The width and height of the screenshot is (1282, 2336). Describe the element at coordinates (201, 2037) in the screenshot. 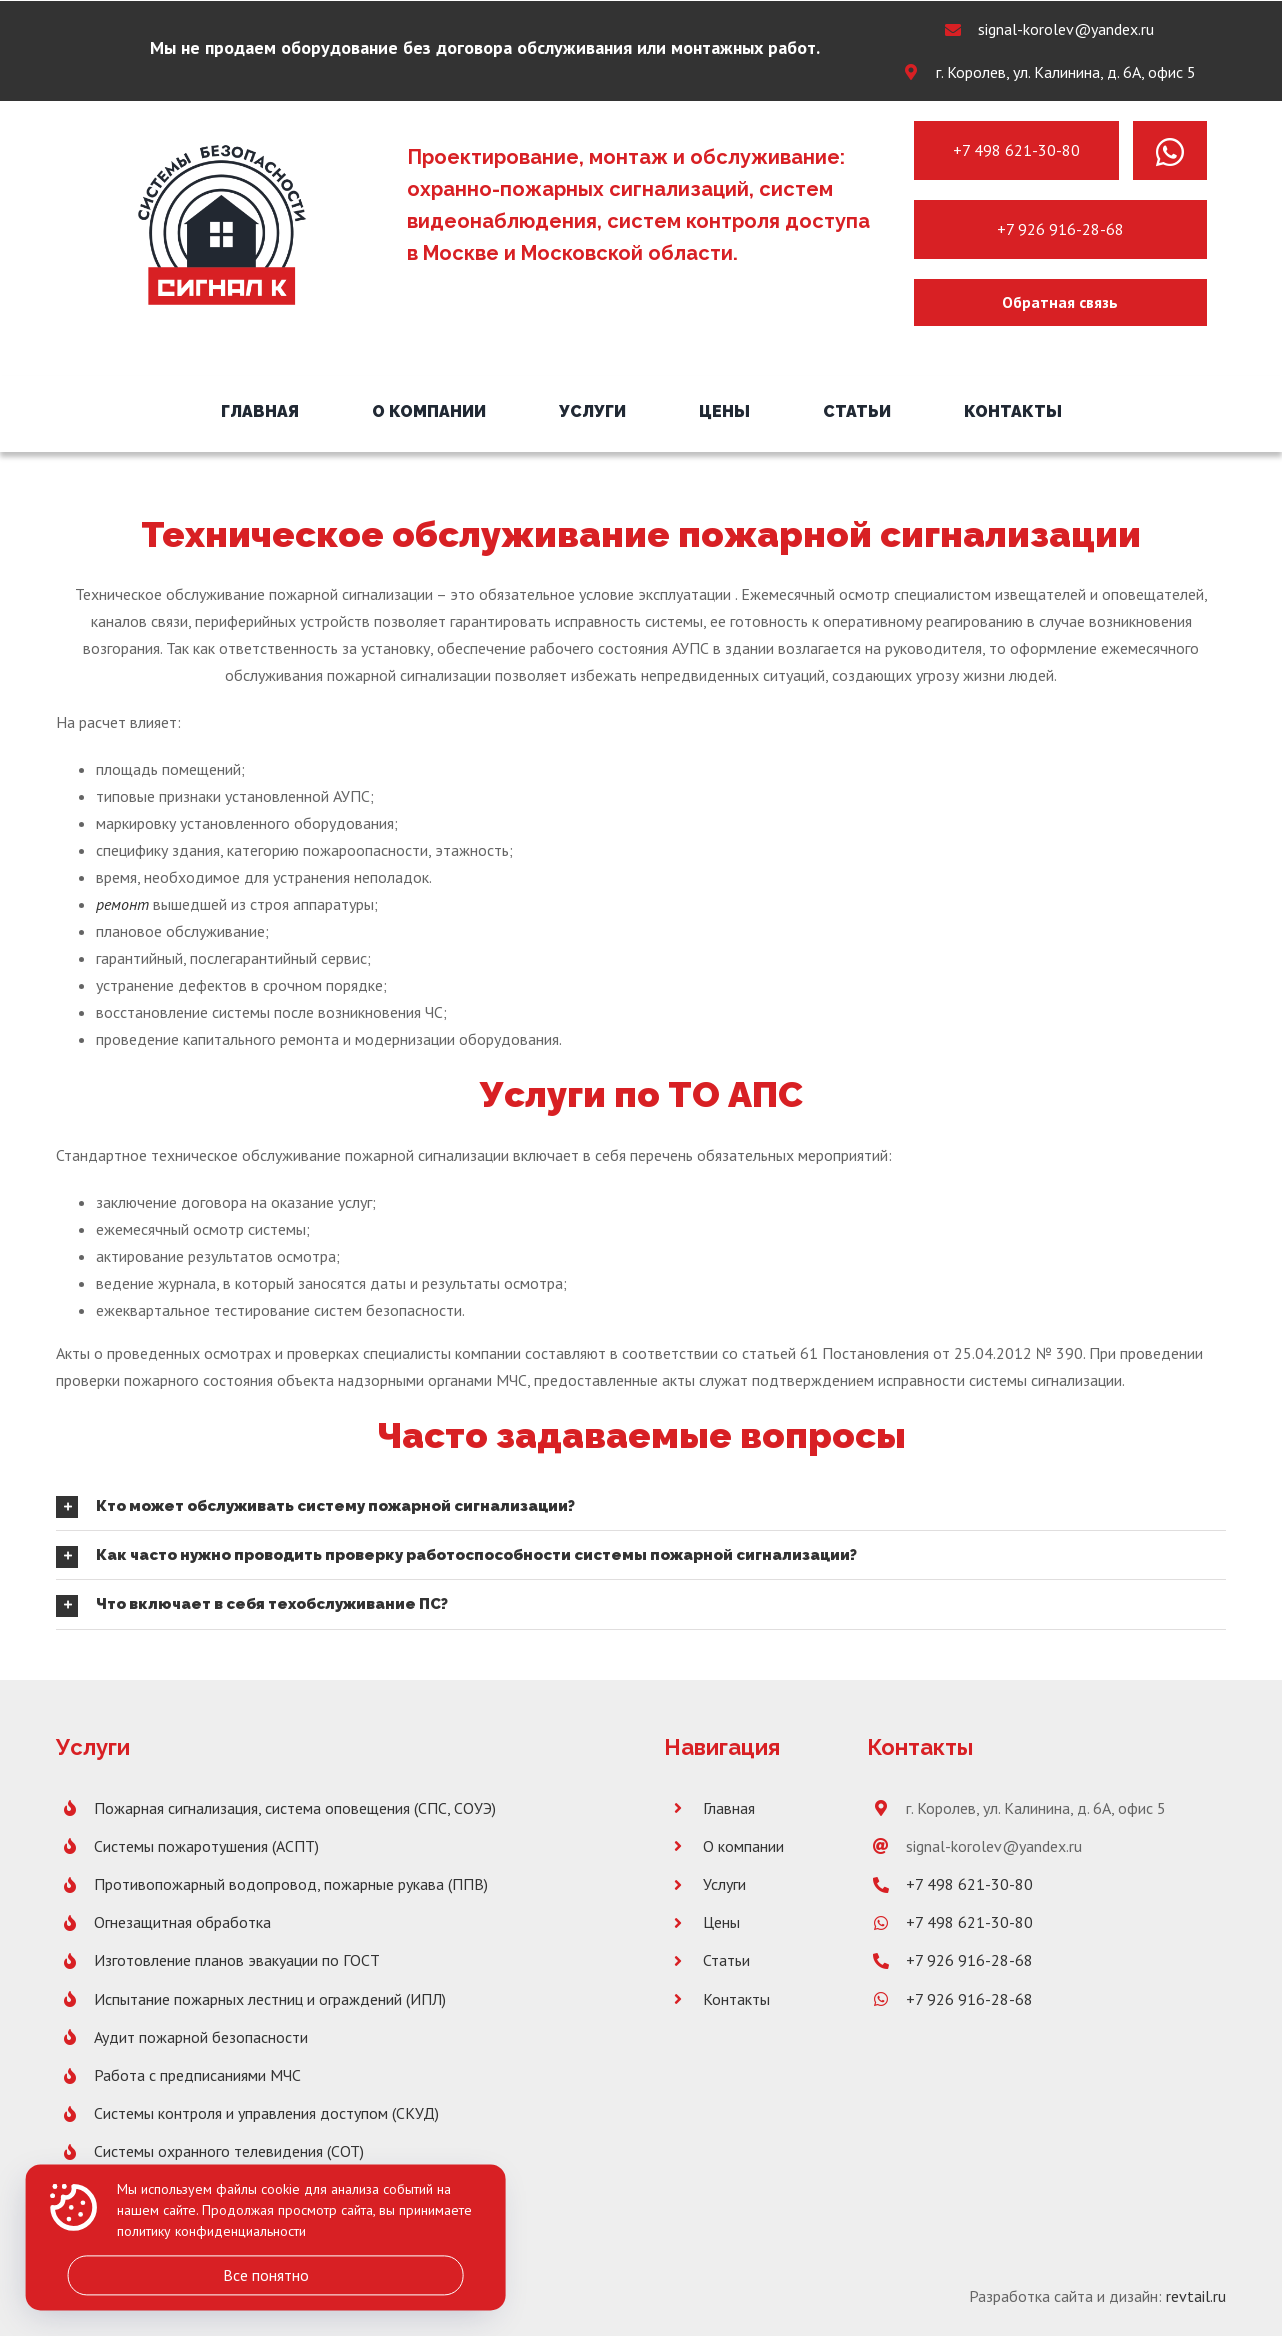

I see `Аудит пожарной безопасности` at that location.